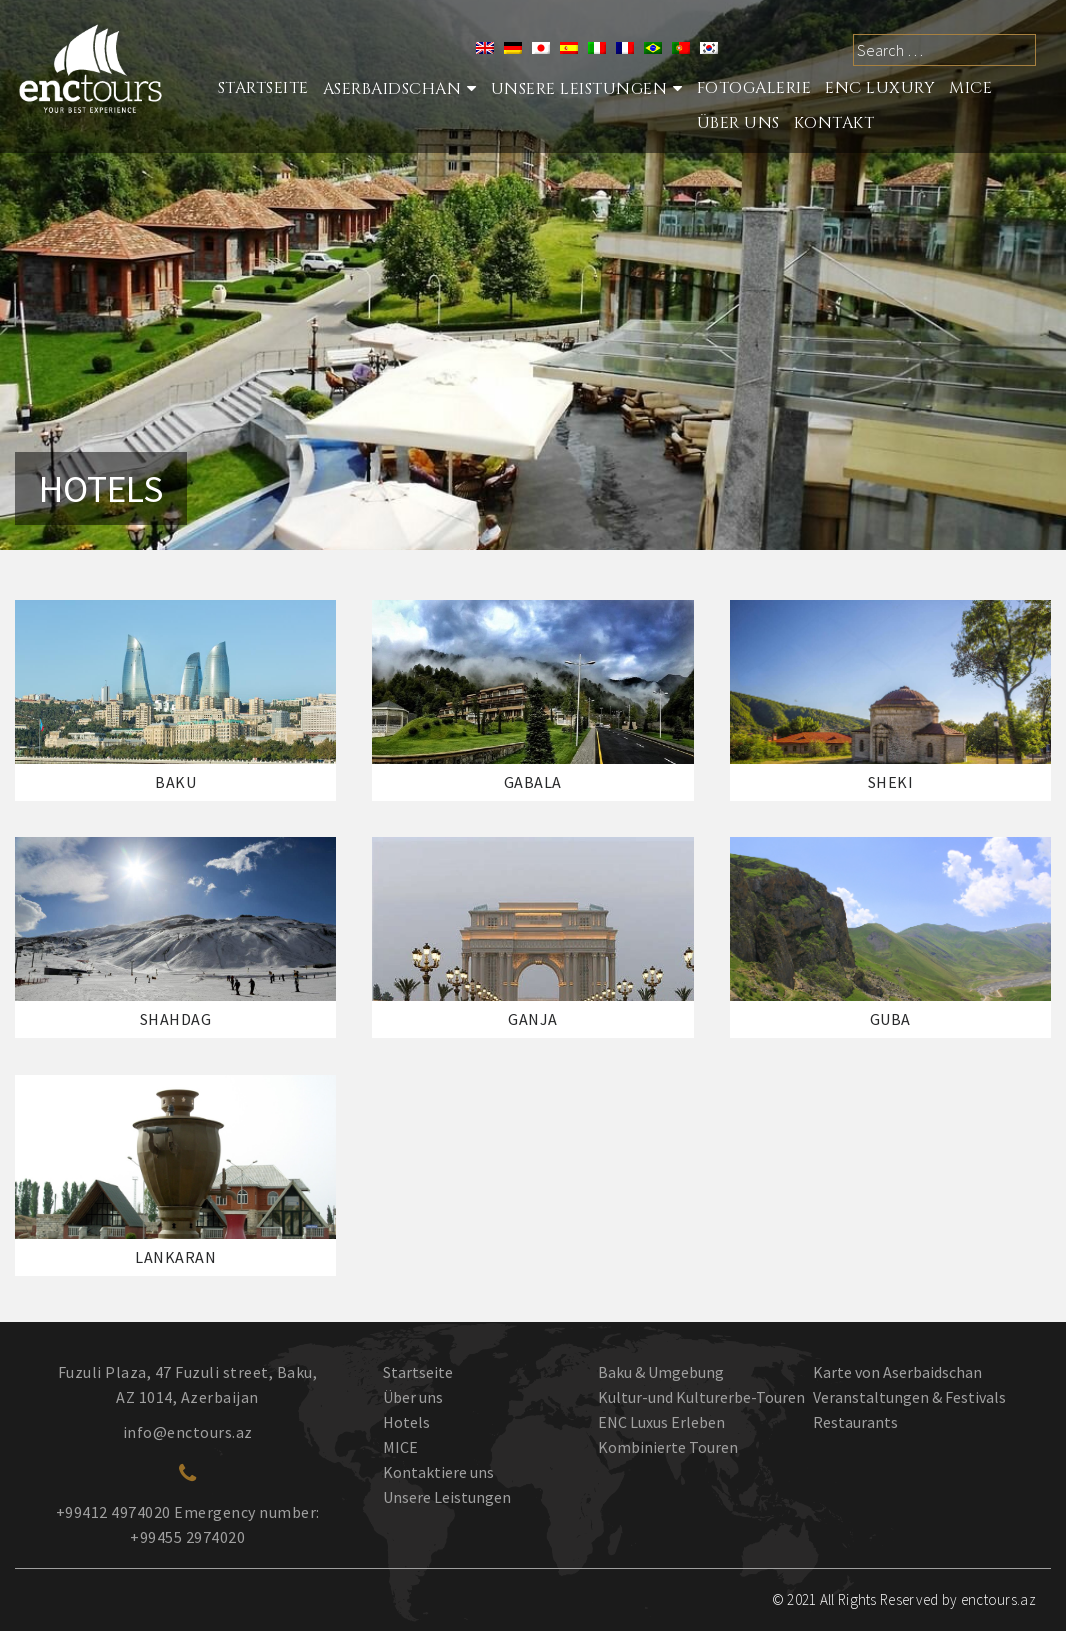 This screenshot has width=1066, height=1631. Describe the element at coordinates (263, 88) in the screenshot. I see `STARTSEITE` at that location.